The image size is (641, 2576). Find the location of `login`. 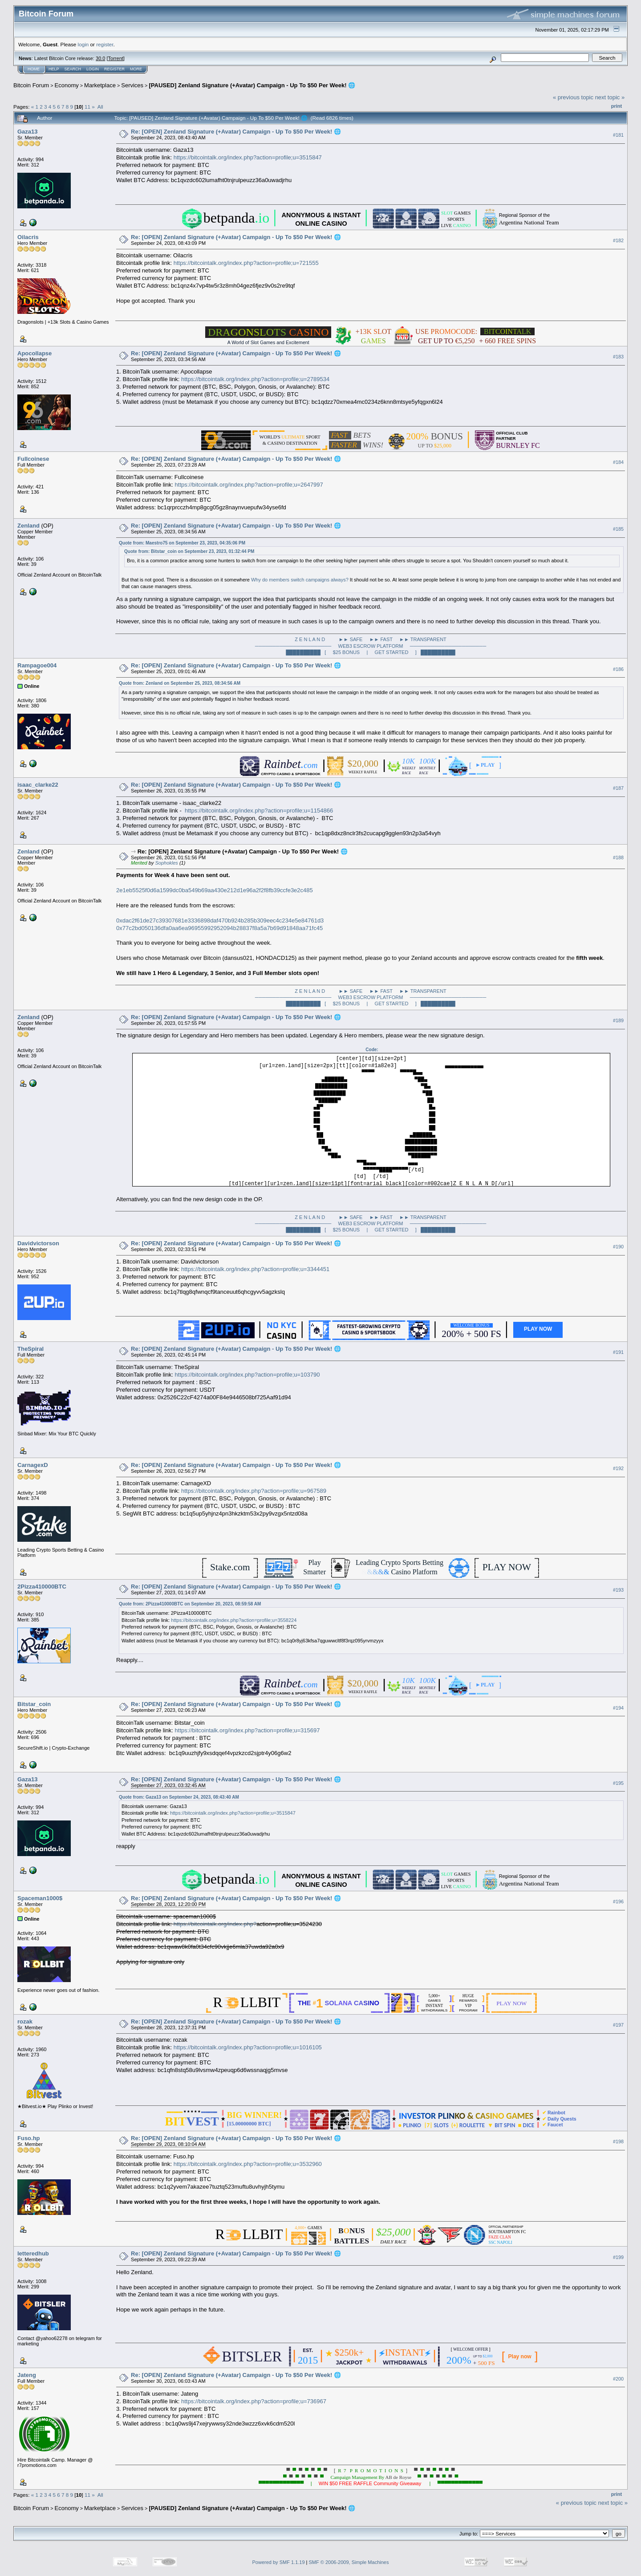

login is located at coordinates (83, 44).